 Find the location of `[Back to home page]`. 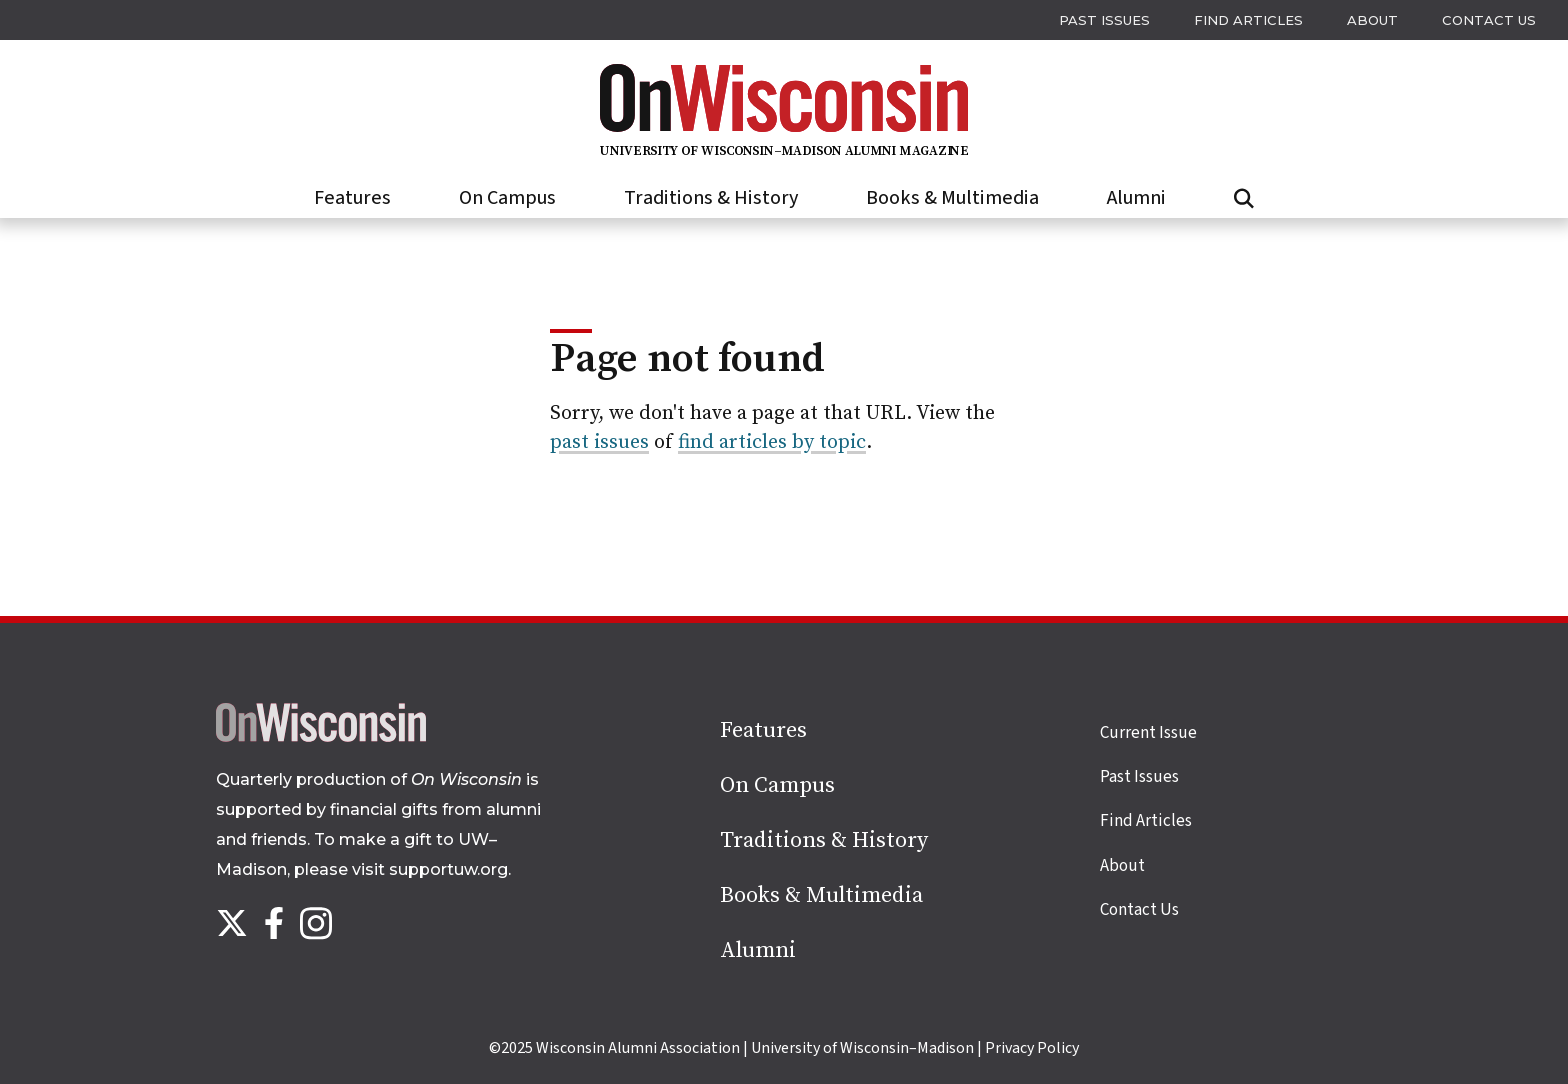

[Back to home page] is located at coordinates (321, 737).